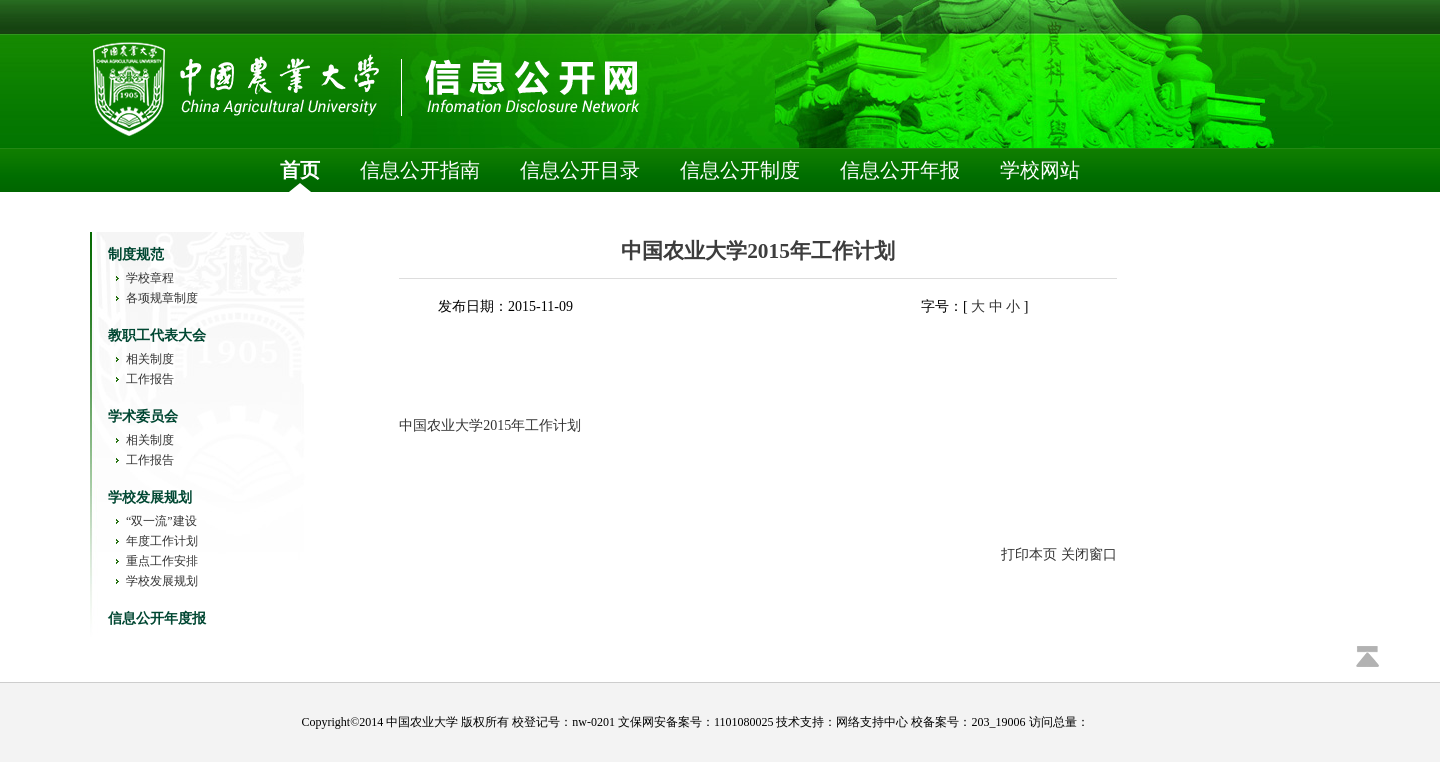 Image resolution: width=1440 pixels, height=762 pixels. I want to click on 信息公开年报, so click(900, 170).